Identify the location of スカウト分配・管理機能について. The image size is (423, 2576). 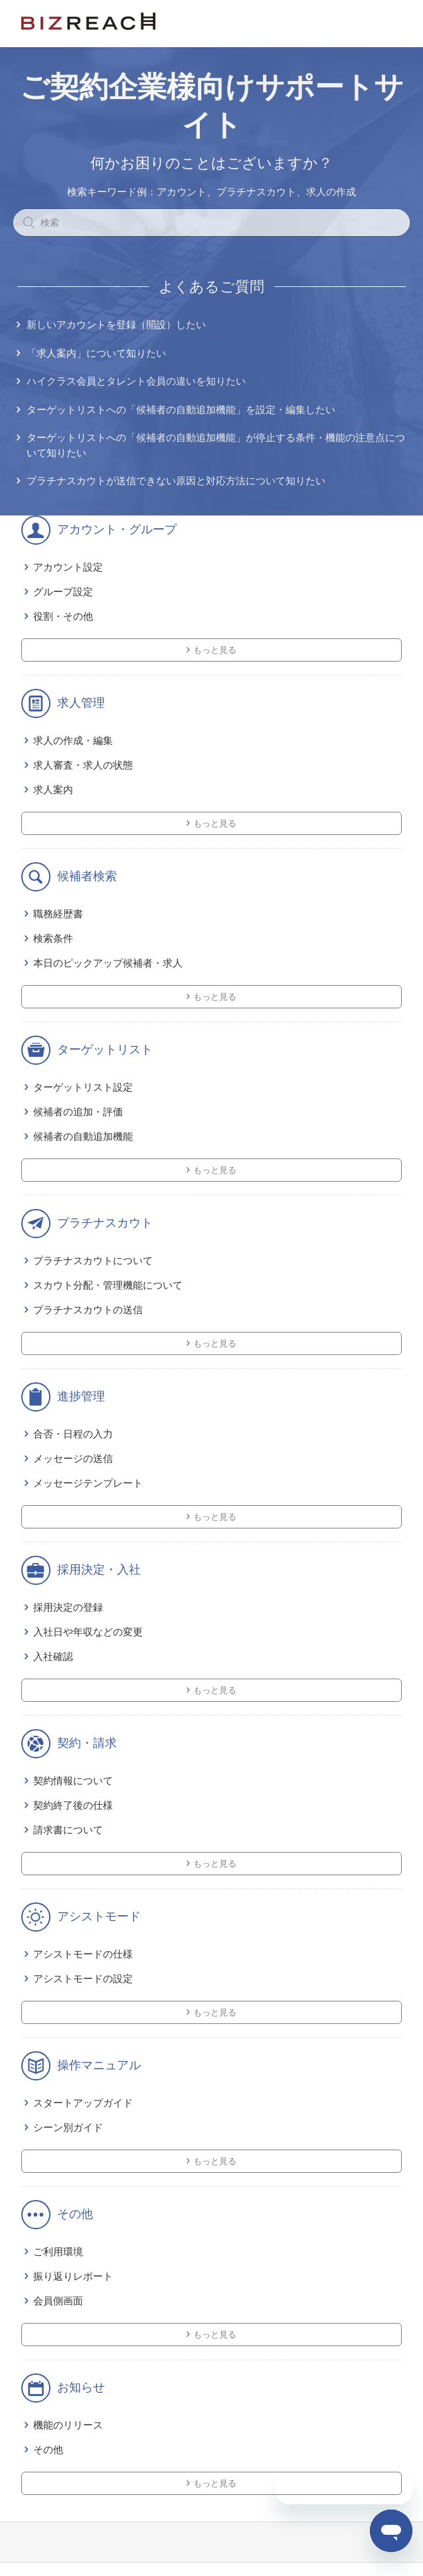
(108, 1285).